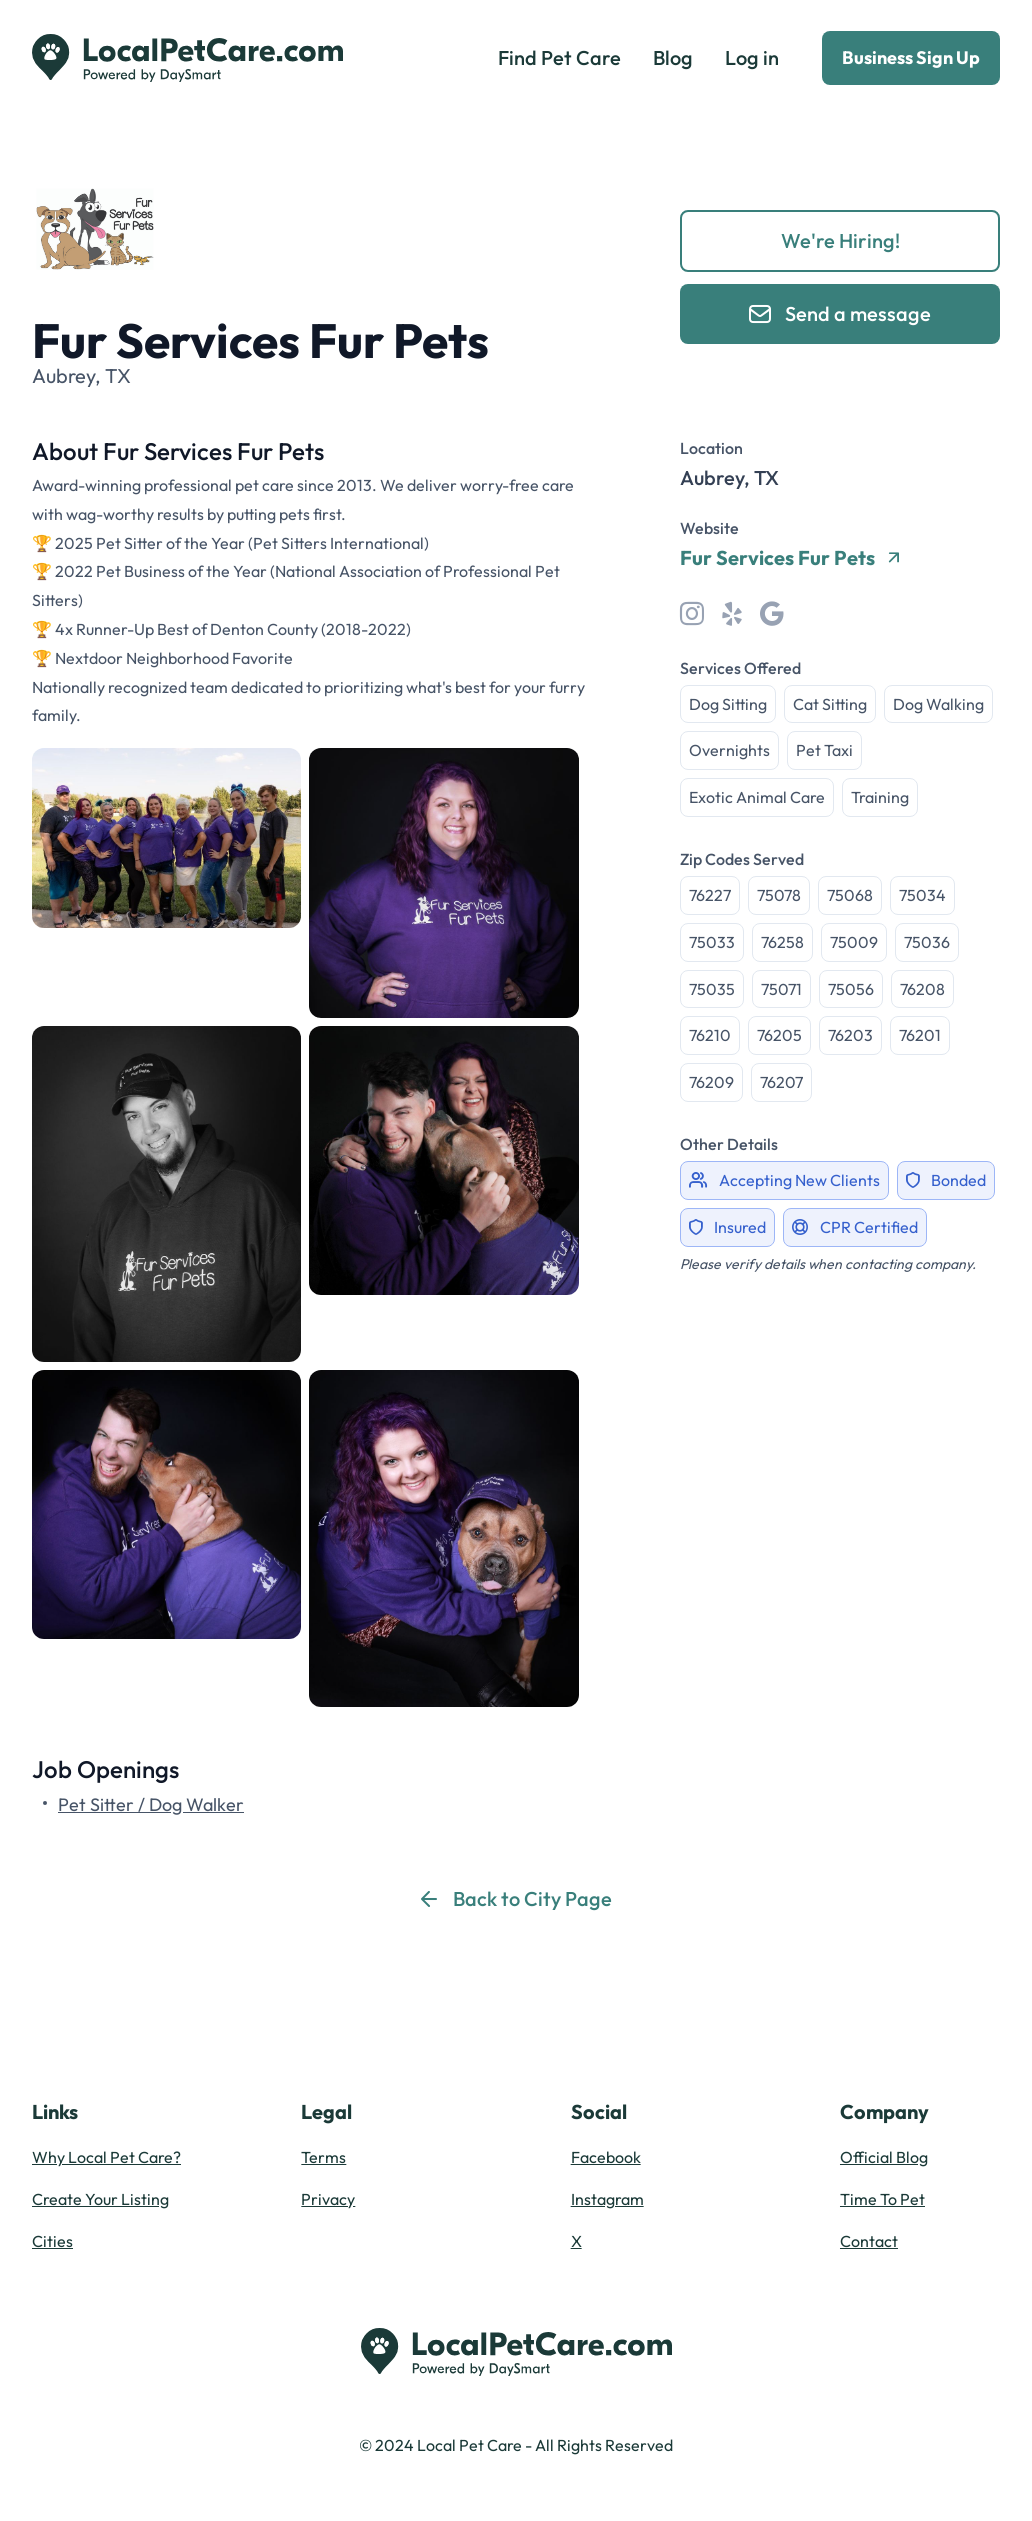 Image resolution: width=1032 pixels, height=2521 pixels. I want to click on Privacy, so click(328, 2199).